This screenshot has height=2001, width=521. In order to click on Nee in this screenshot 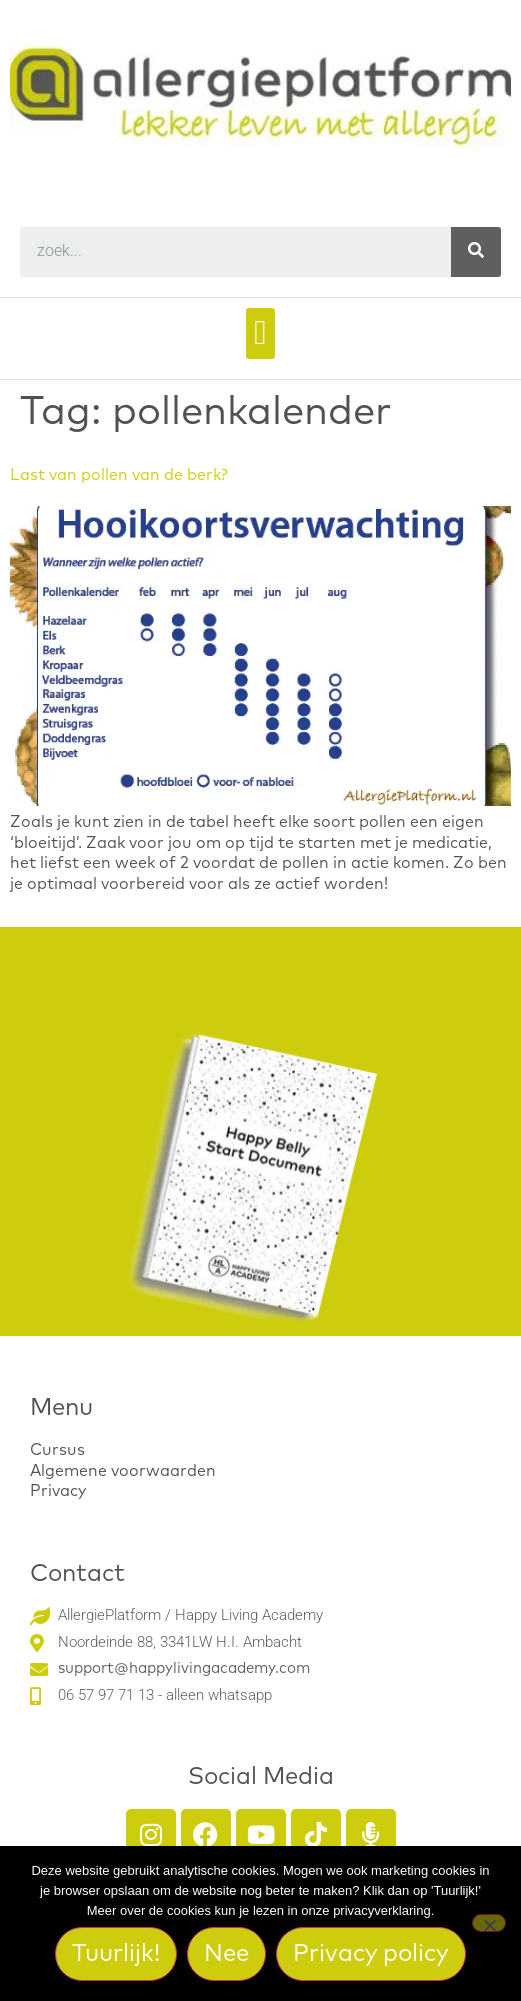, I will do `click(226, 1954)`.